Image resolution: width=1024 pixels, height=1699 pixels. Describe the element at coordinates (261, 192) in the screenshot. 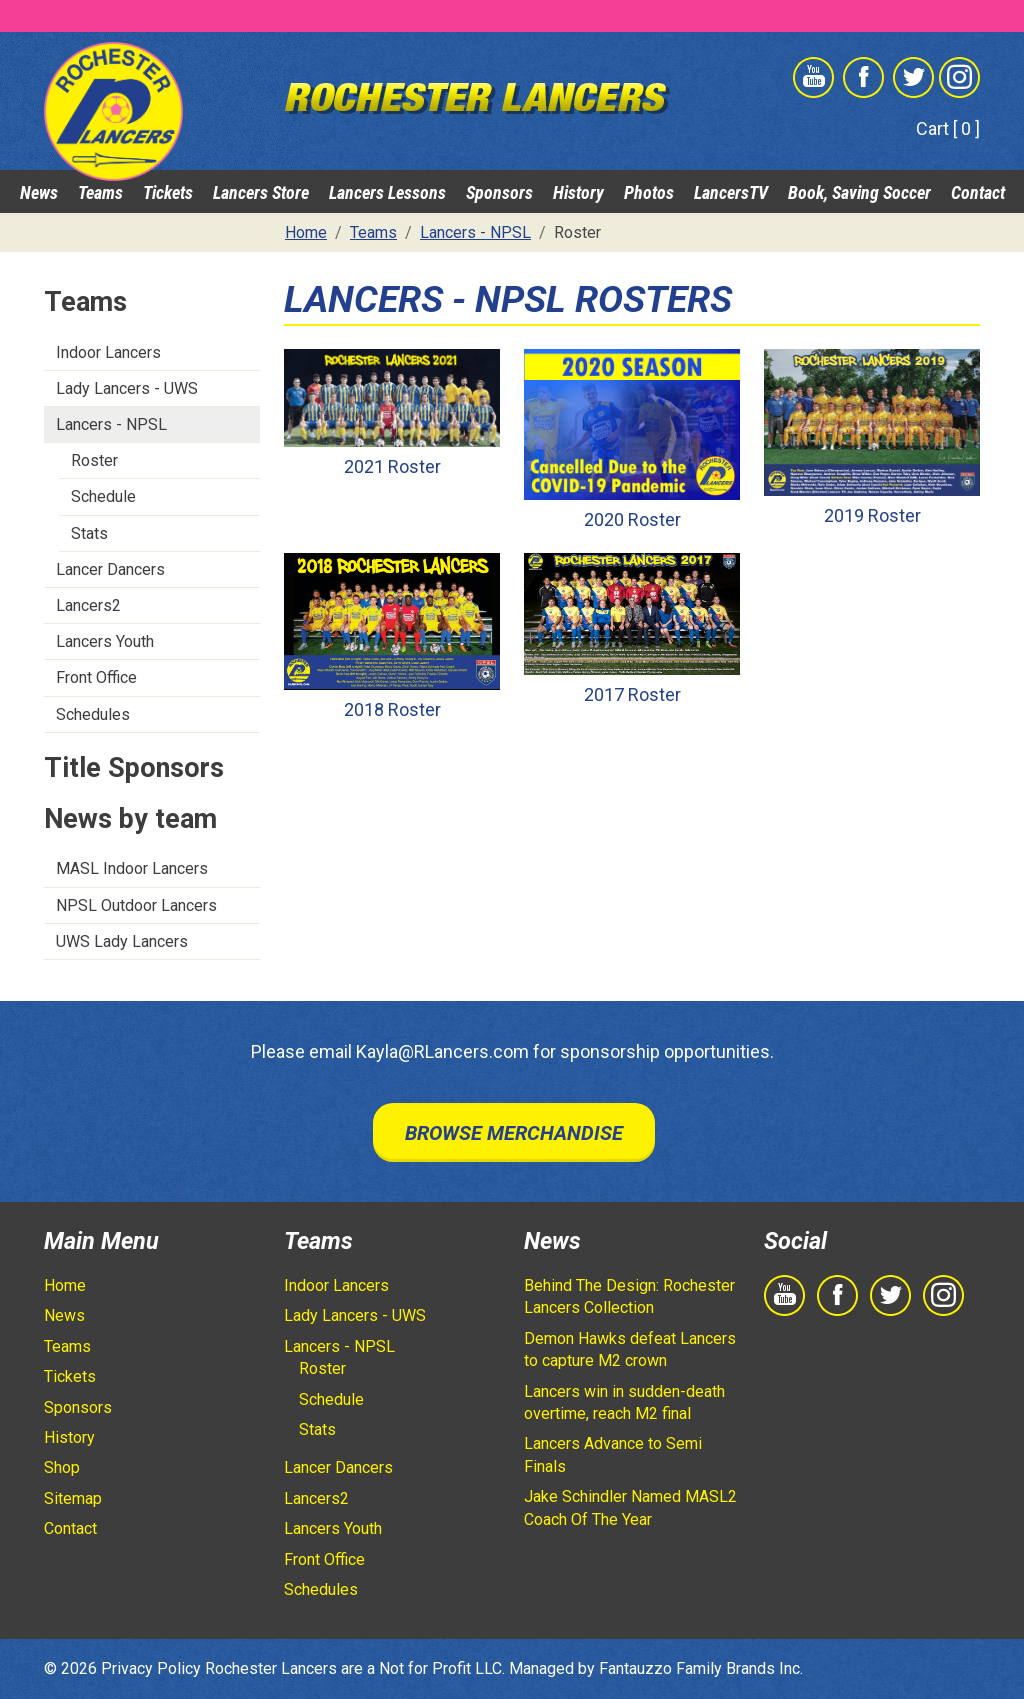

I see `Lancers Store` at that location.